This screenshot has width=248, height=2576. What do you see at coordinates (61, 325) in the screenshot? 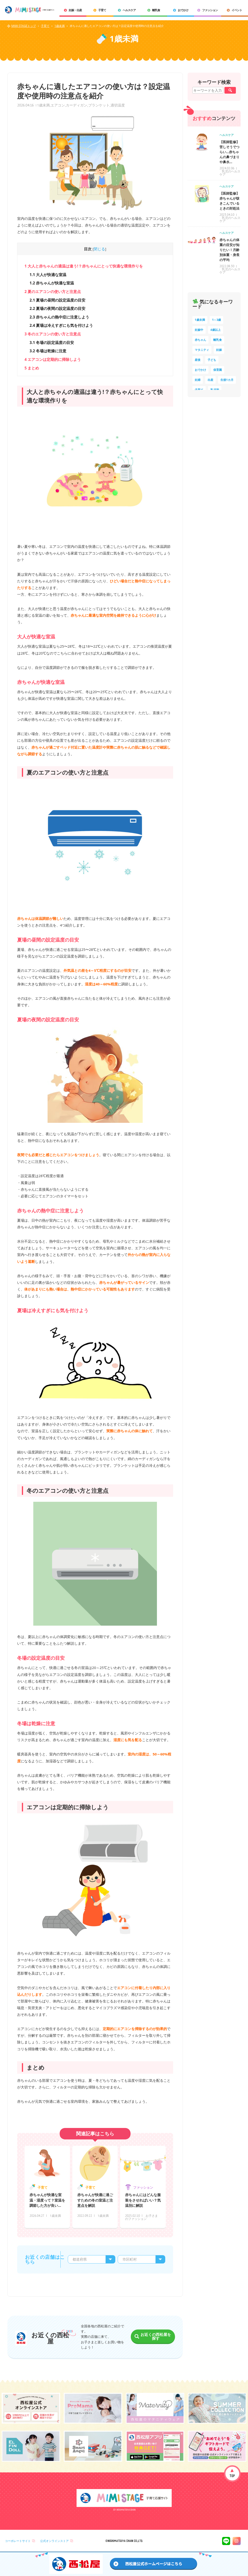
I see `夏場は冷えすぎにも気を付けよう` at bounding box center [61, 325].